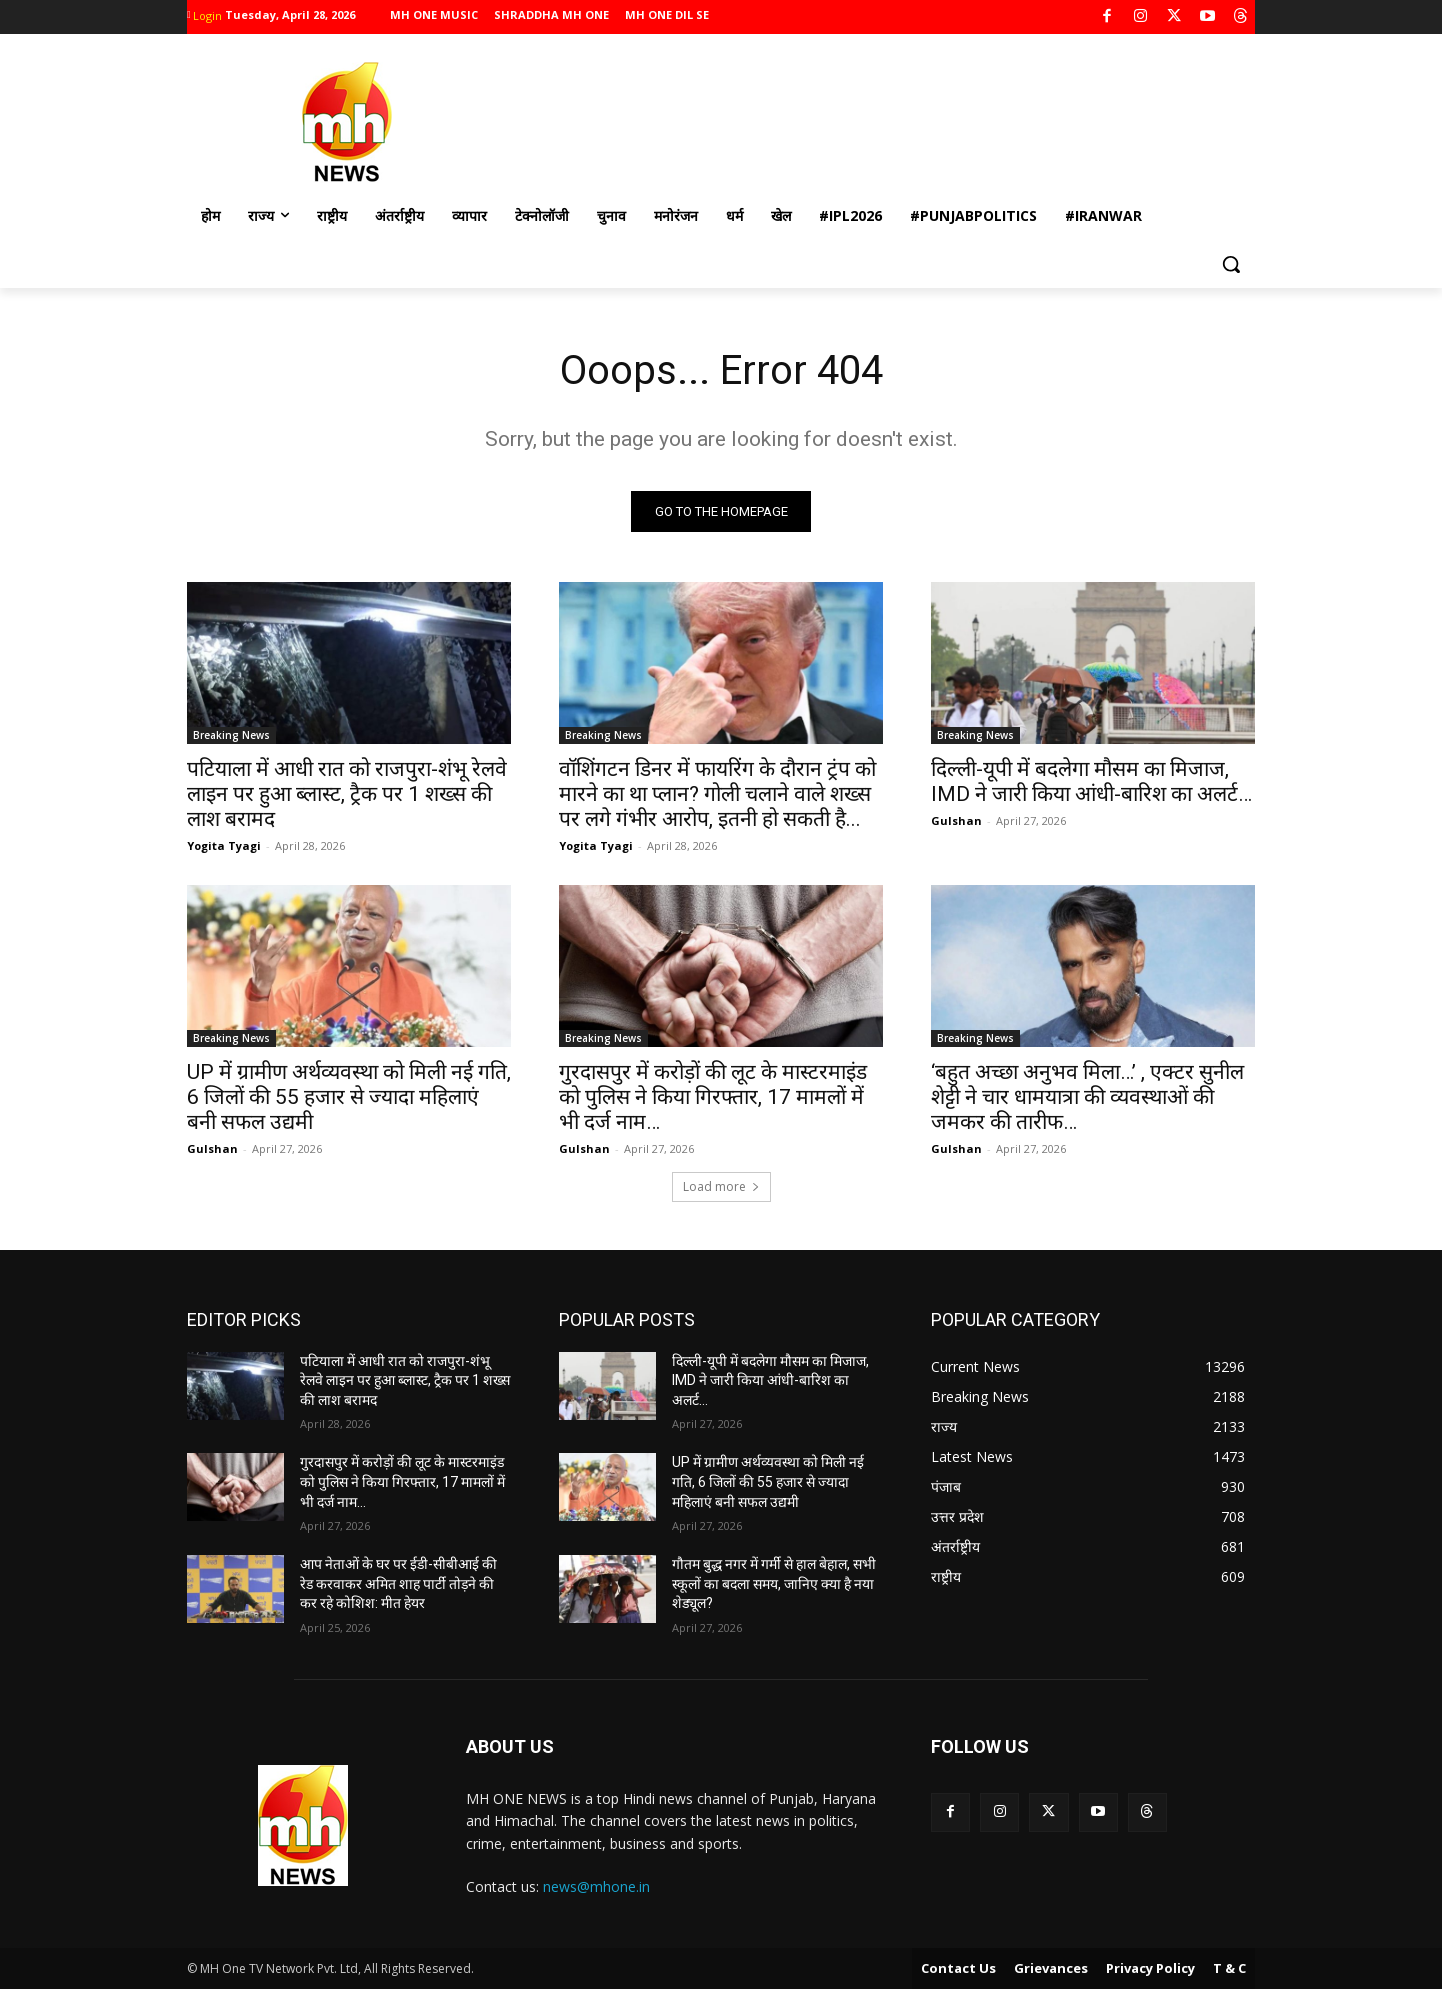 The image size is (1442, 1990). What do you see at coordinates (347, 794) in the screenshot?
I see `पटियाला में आधी रात को राजपुरा-शंभू रेलवे लाइन पर हुआ ब्लास्ट, ट्रैक पर 1 शख्स की लाश बरामद` at bounding box center [347, 794].